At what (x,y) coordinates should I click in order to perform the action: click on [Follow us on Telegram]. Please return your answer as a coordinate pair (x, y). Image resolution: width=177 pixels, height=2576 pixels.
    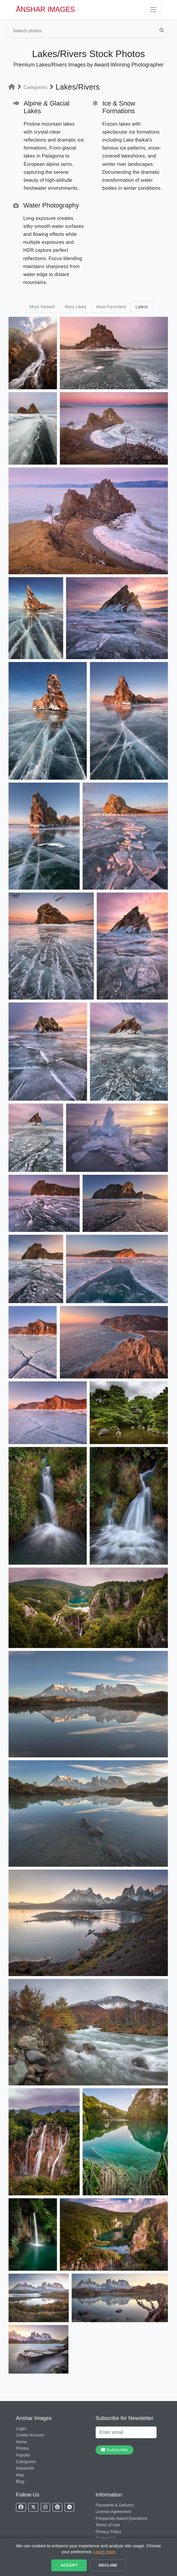
    Looking at the image, I should click on (69, 2507).